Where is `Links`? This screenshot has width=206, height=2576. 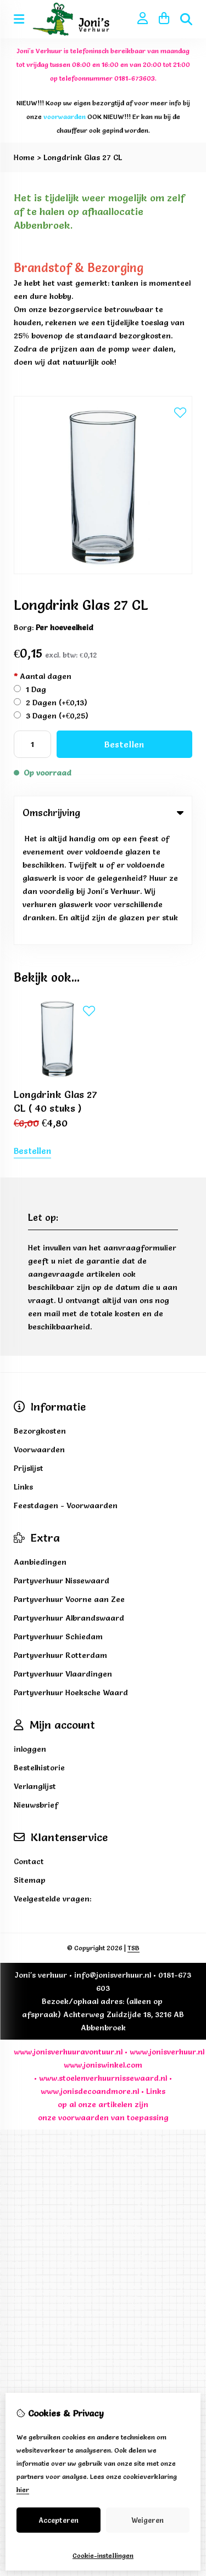
Links is located at coordinates (155, 1976).